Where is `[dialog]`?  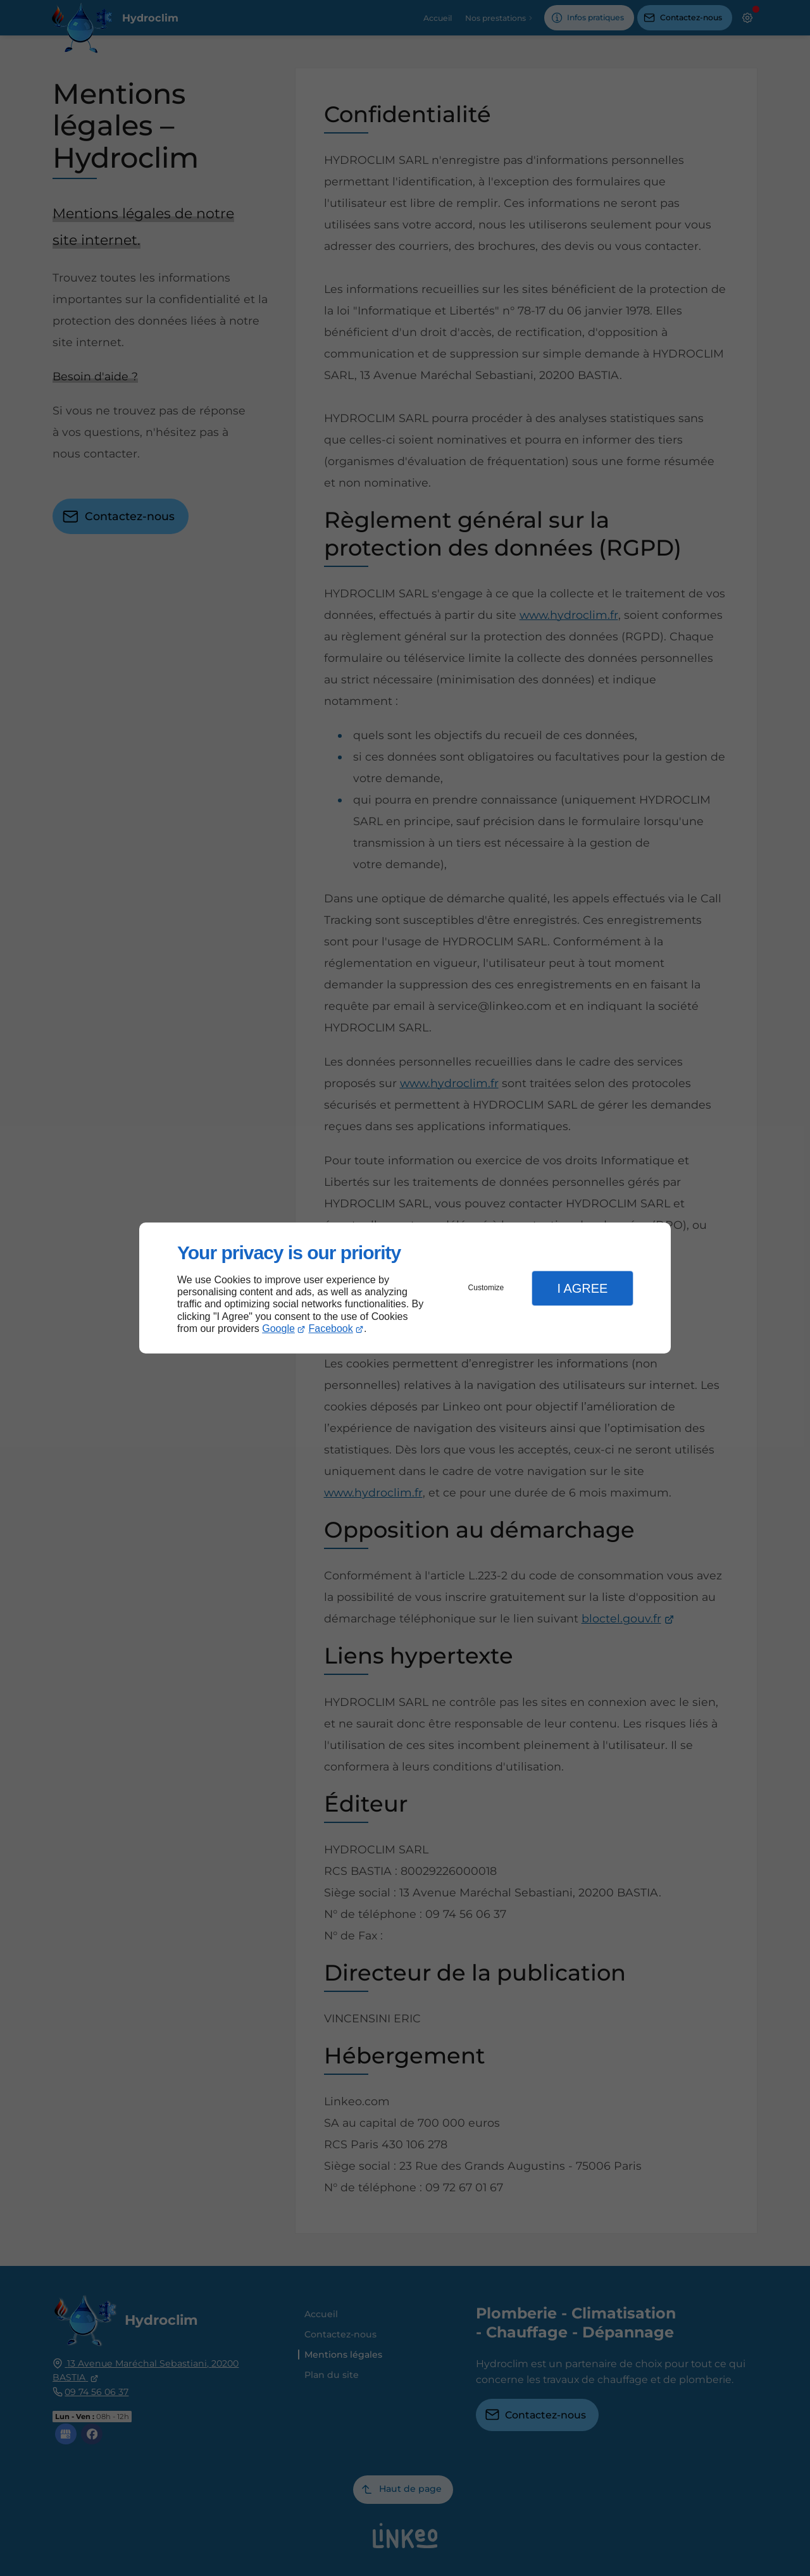 [dialog] is located at coordinates (405, 1288).